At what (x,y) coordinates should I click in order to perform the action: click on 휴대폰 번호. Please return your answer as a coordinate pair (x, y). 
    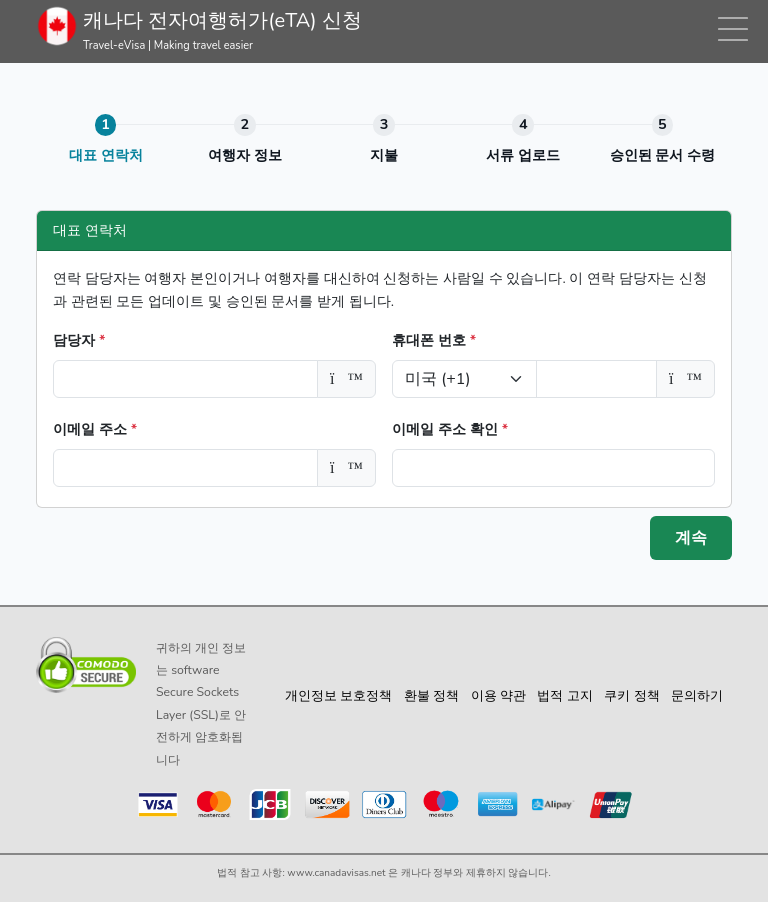
    Looking at the image, I should click on (434, 340).